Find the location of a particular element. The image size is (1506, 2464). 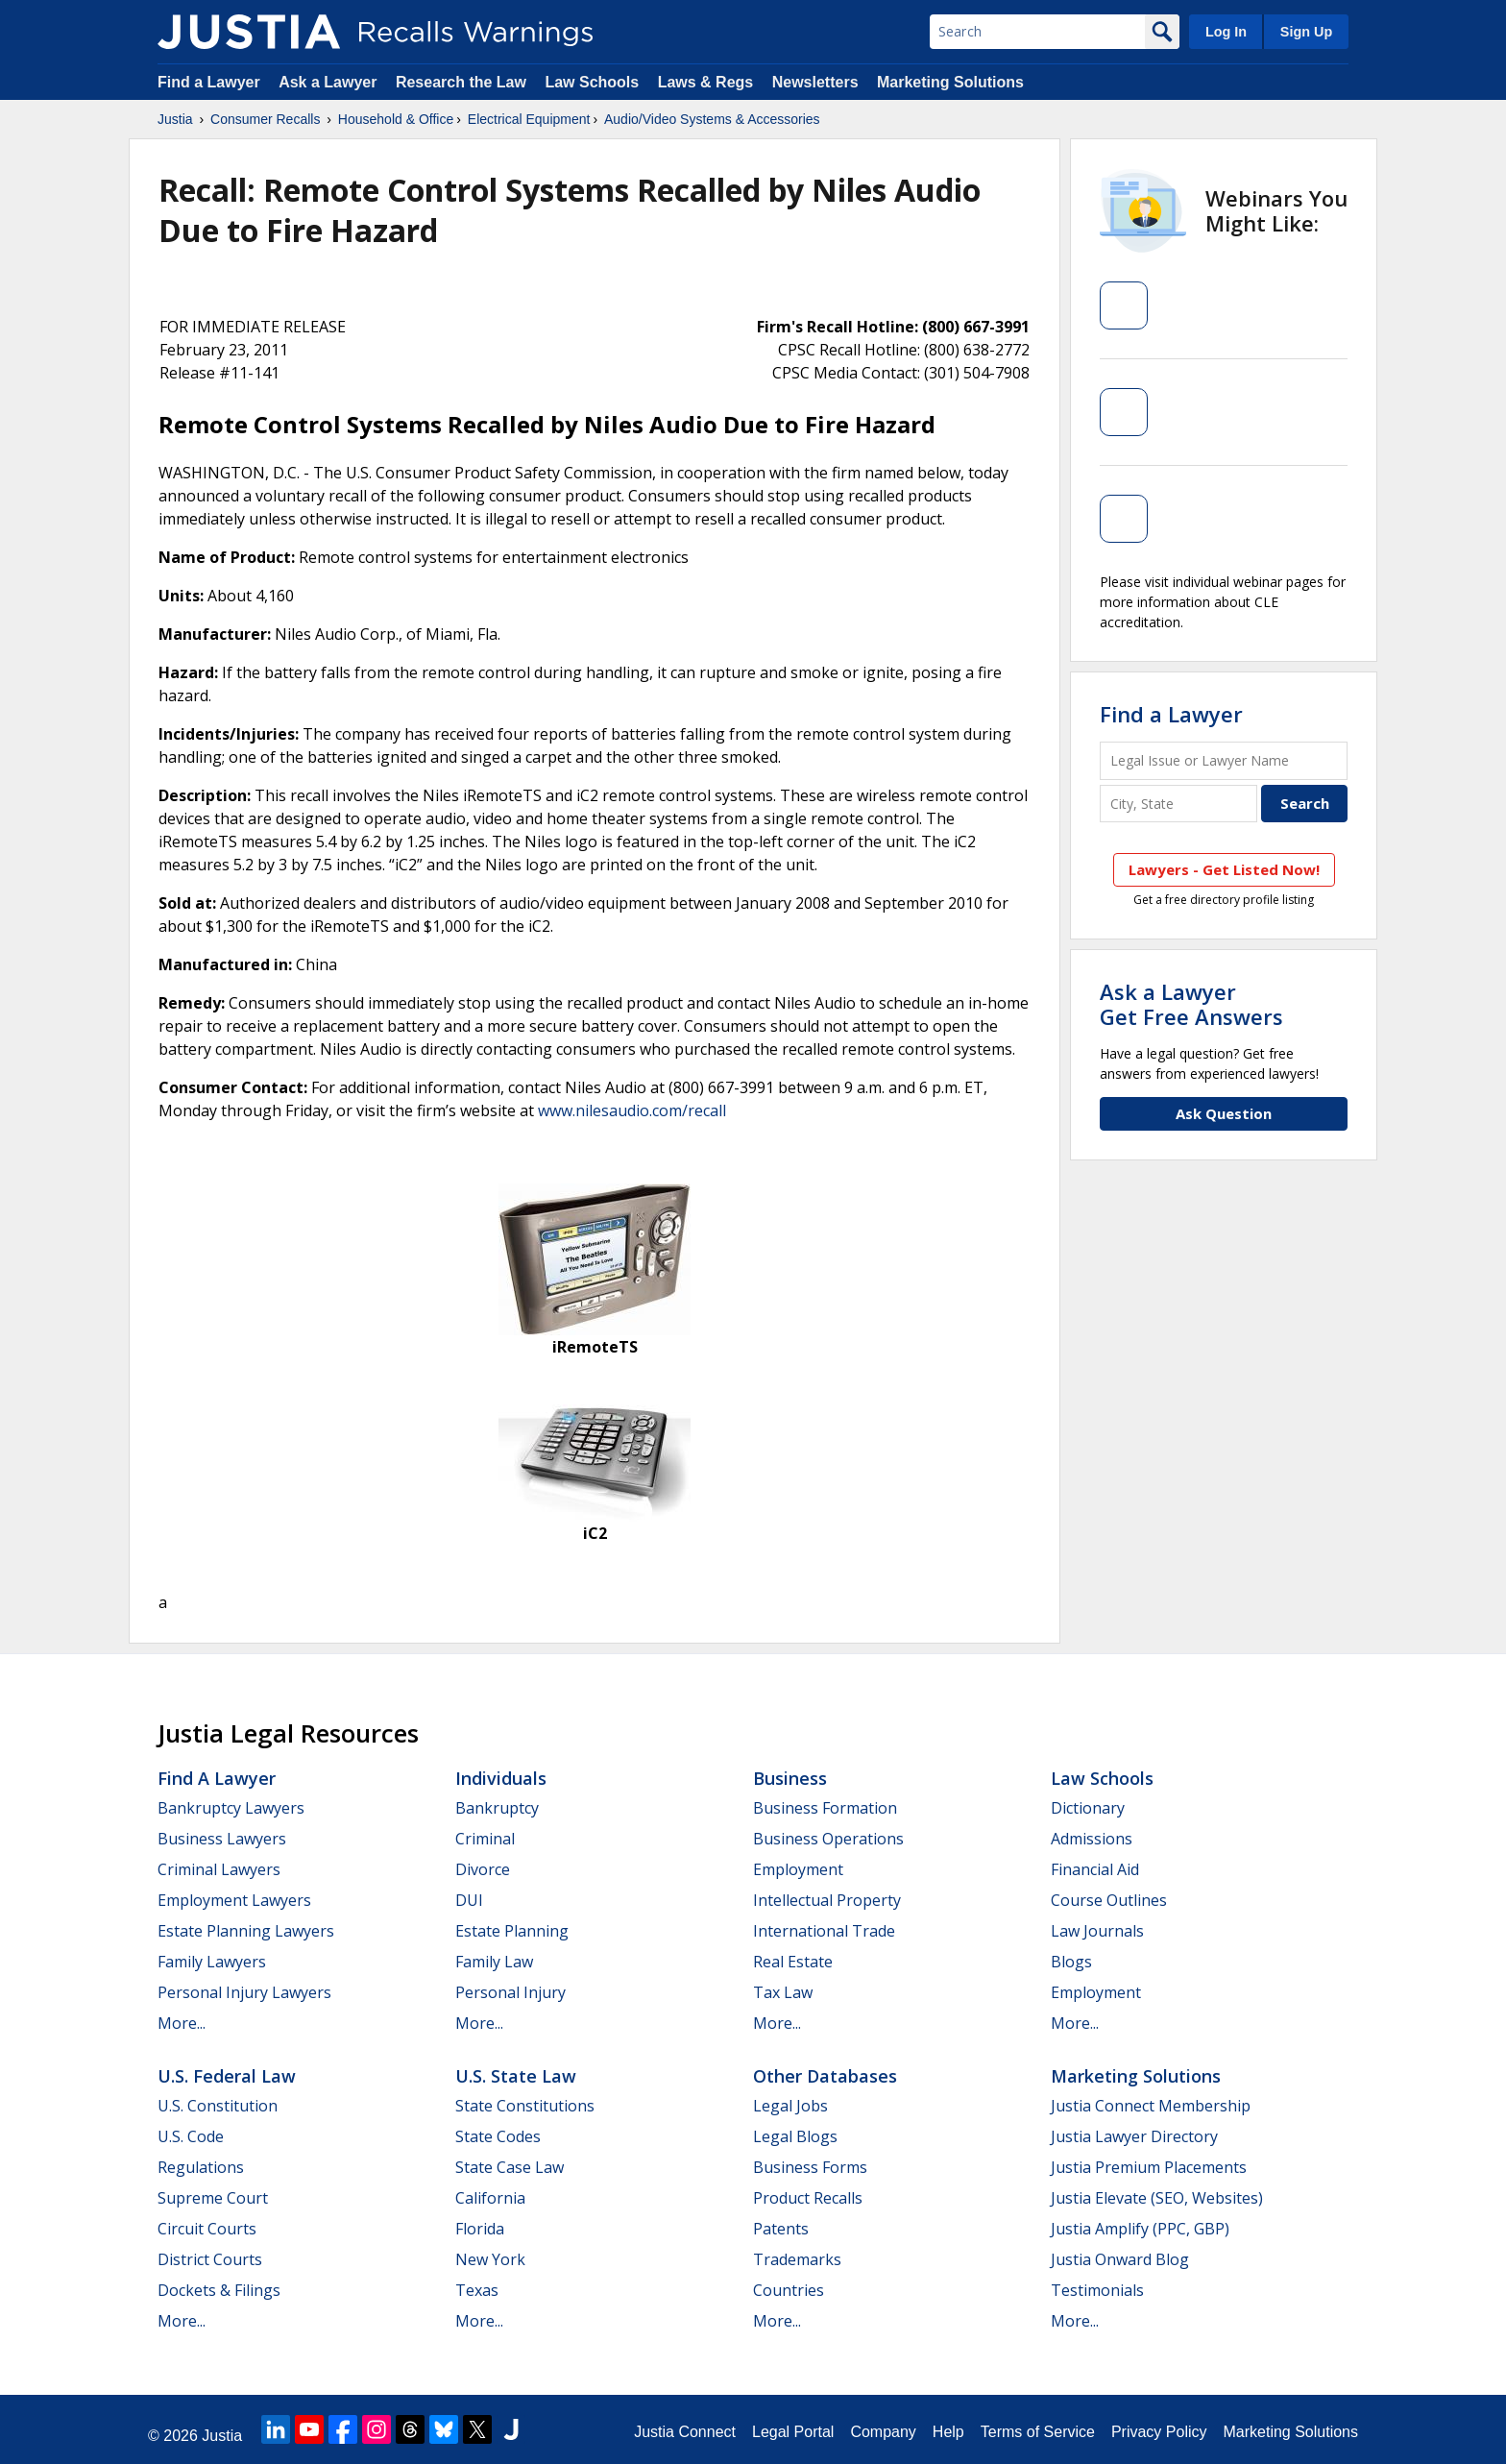

Bankruptcy Lawyers is located at coordinates (231, 1807).